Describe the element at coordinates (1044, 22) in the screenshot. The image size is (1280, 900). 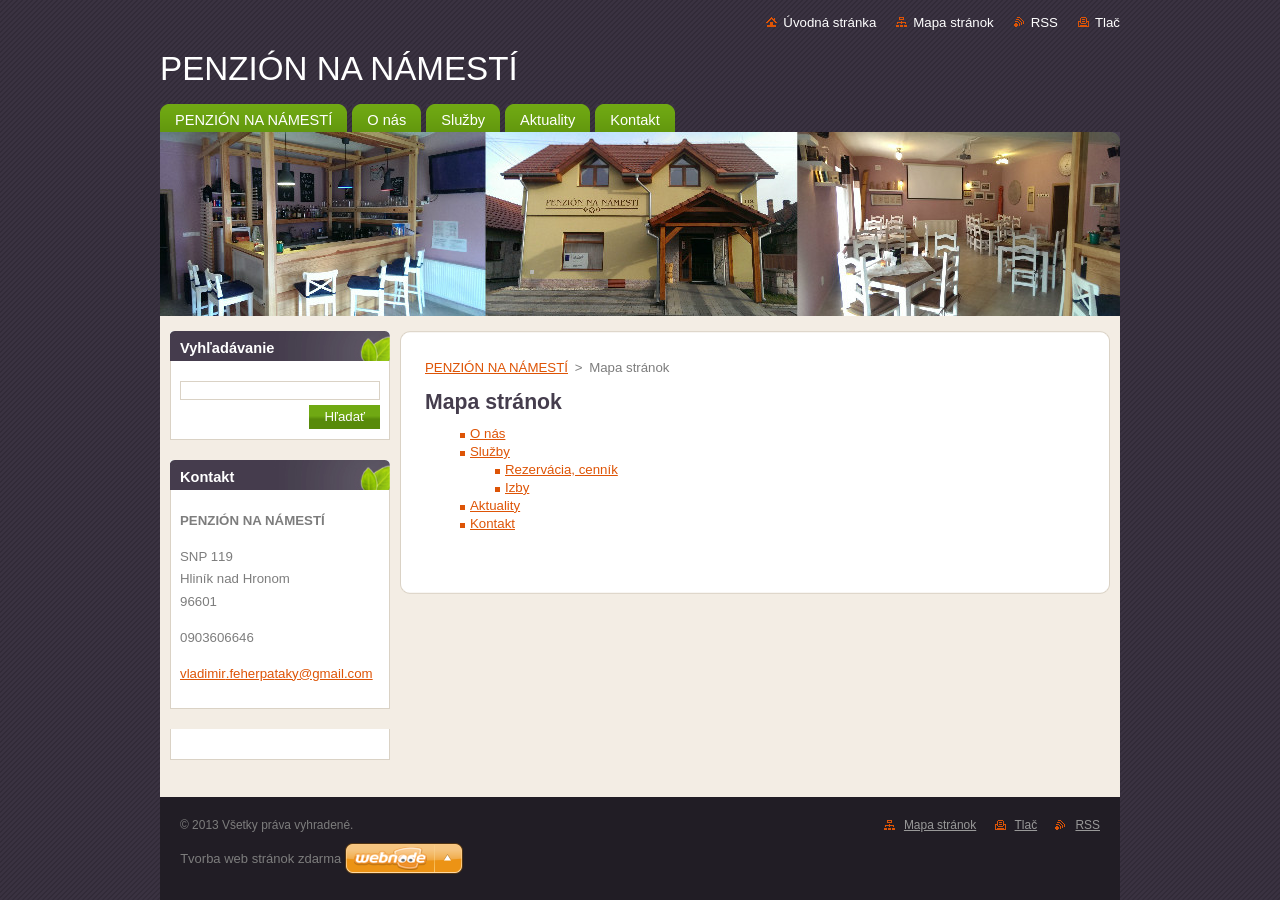
I see `RSS` at that location.